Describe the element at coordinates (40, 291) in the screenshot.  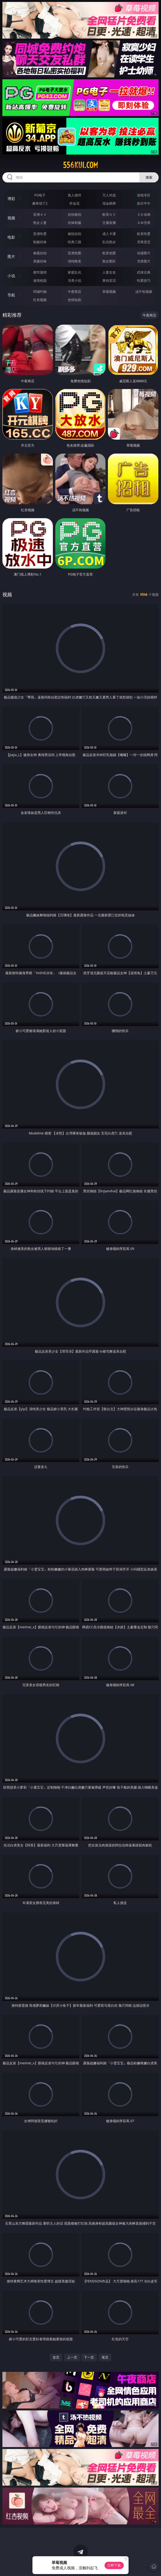
I see `同城约炮` at that location.